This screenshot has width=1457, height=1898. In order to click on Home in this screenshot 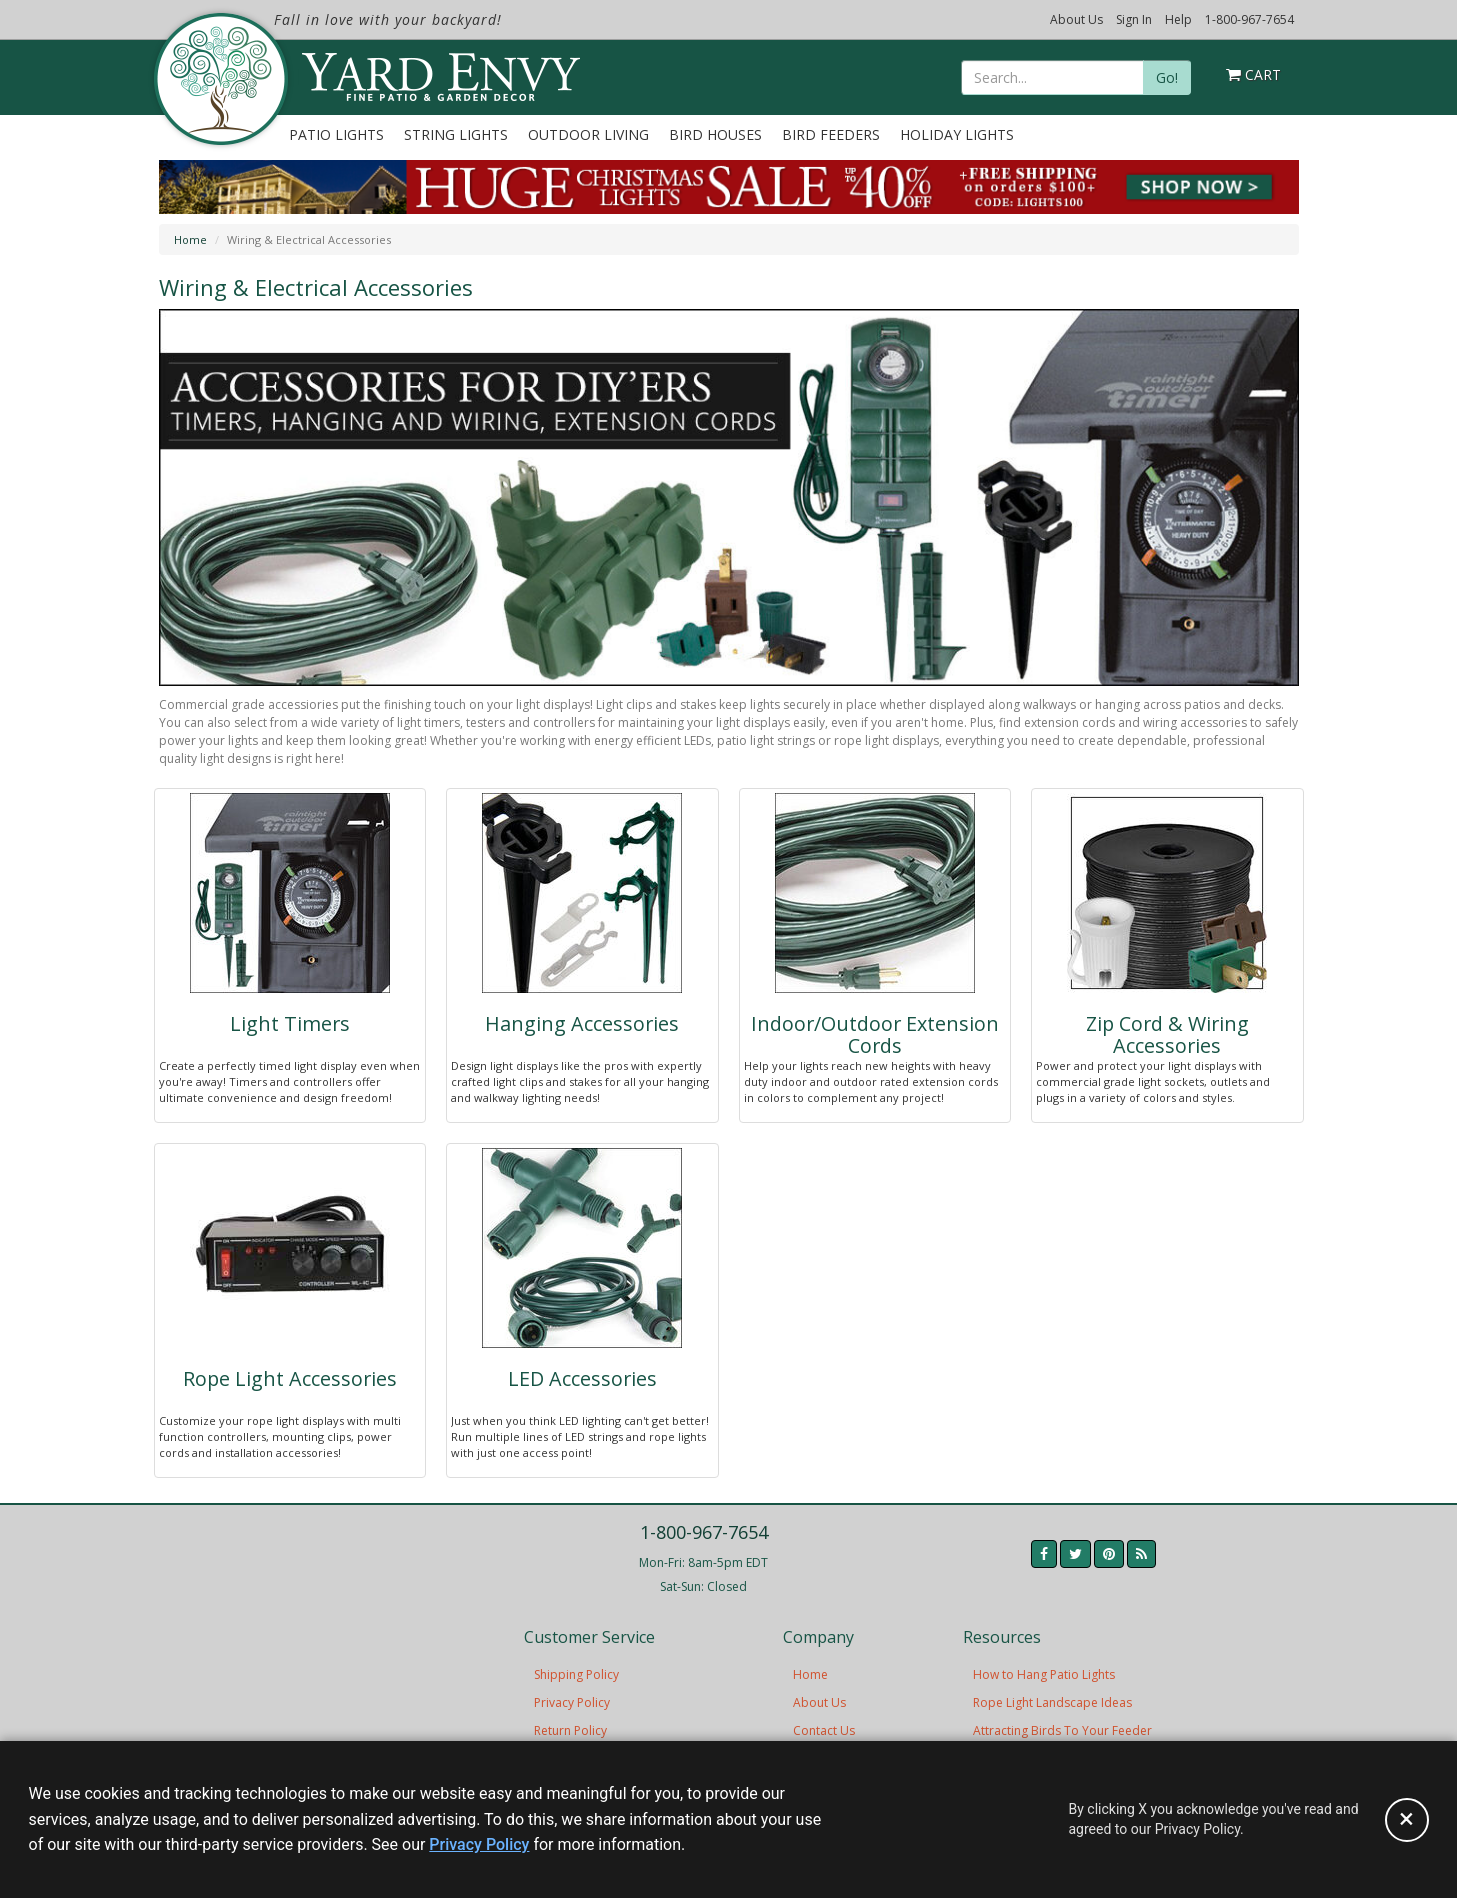, I will do `click(190, 239)`.